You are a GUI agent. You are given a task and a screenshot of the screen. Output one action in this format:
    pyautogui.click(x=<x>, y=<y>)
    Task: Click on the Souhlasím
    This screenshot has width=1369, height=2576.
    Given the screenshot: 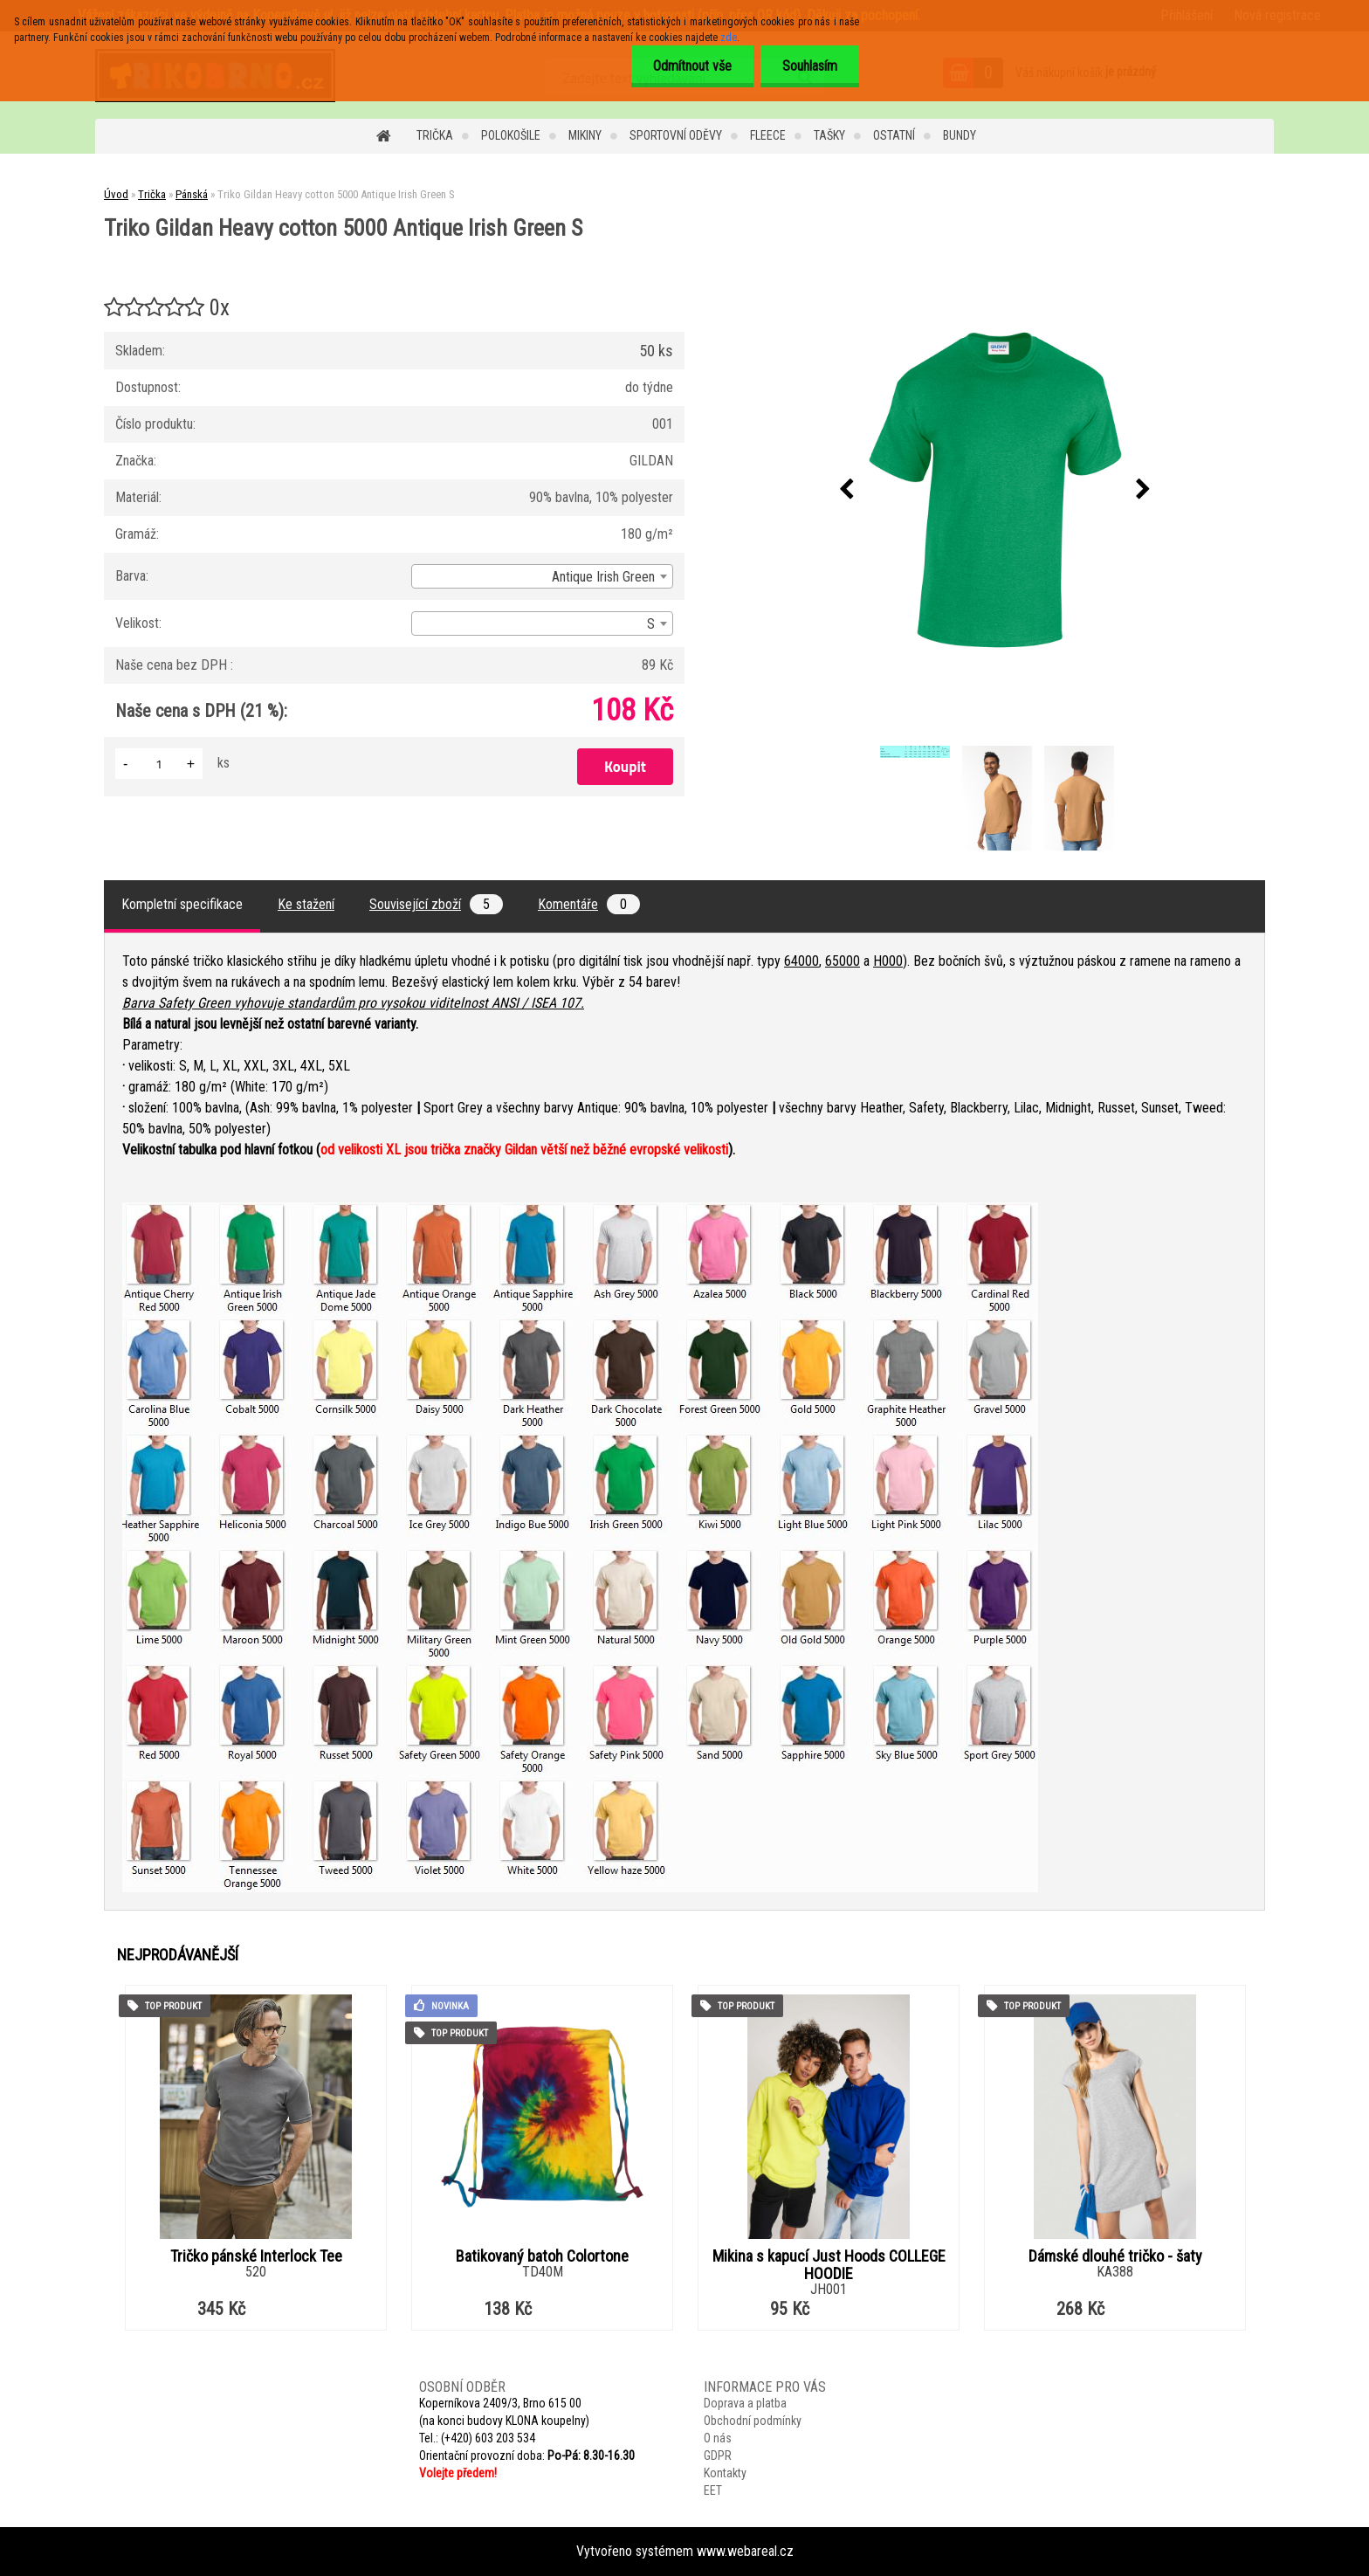 What is the action you would take?
    pyautogui.click(x=809, y=66)
    